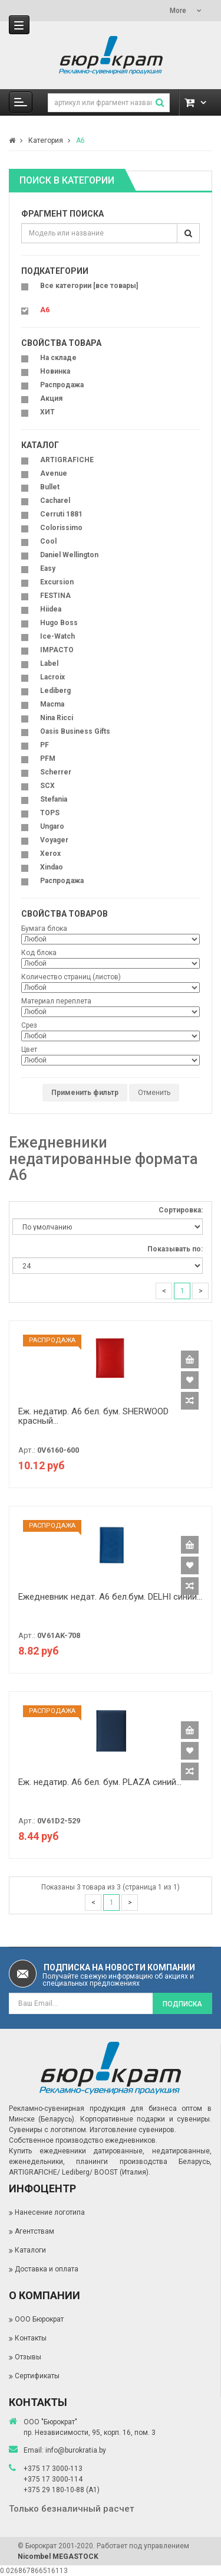  Describe the element at coordinates (50, 2212) in the screenshot. I see `Нанесение логотипа` at that location.